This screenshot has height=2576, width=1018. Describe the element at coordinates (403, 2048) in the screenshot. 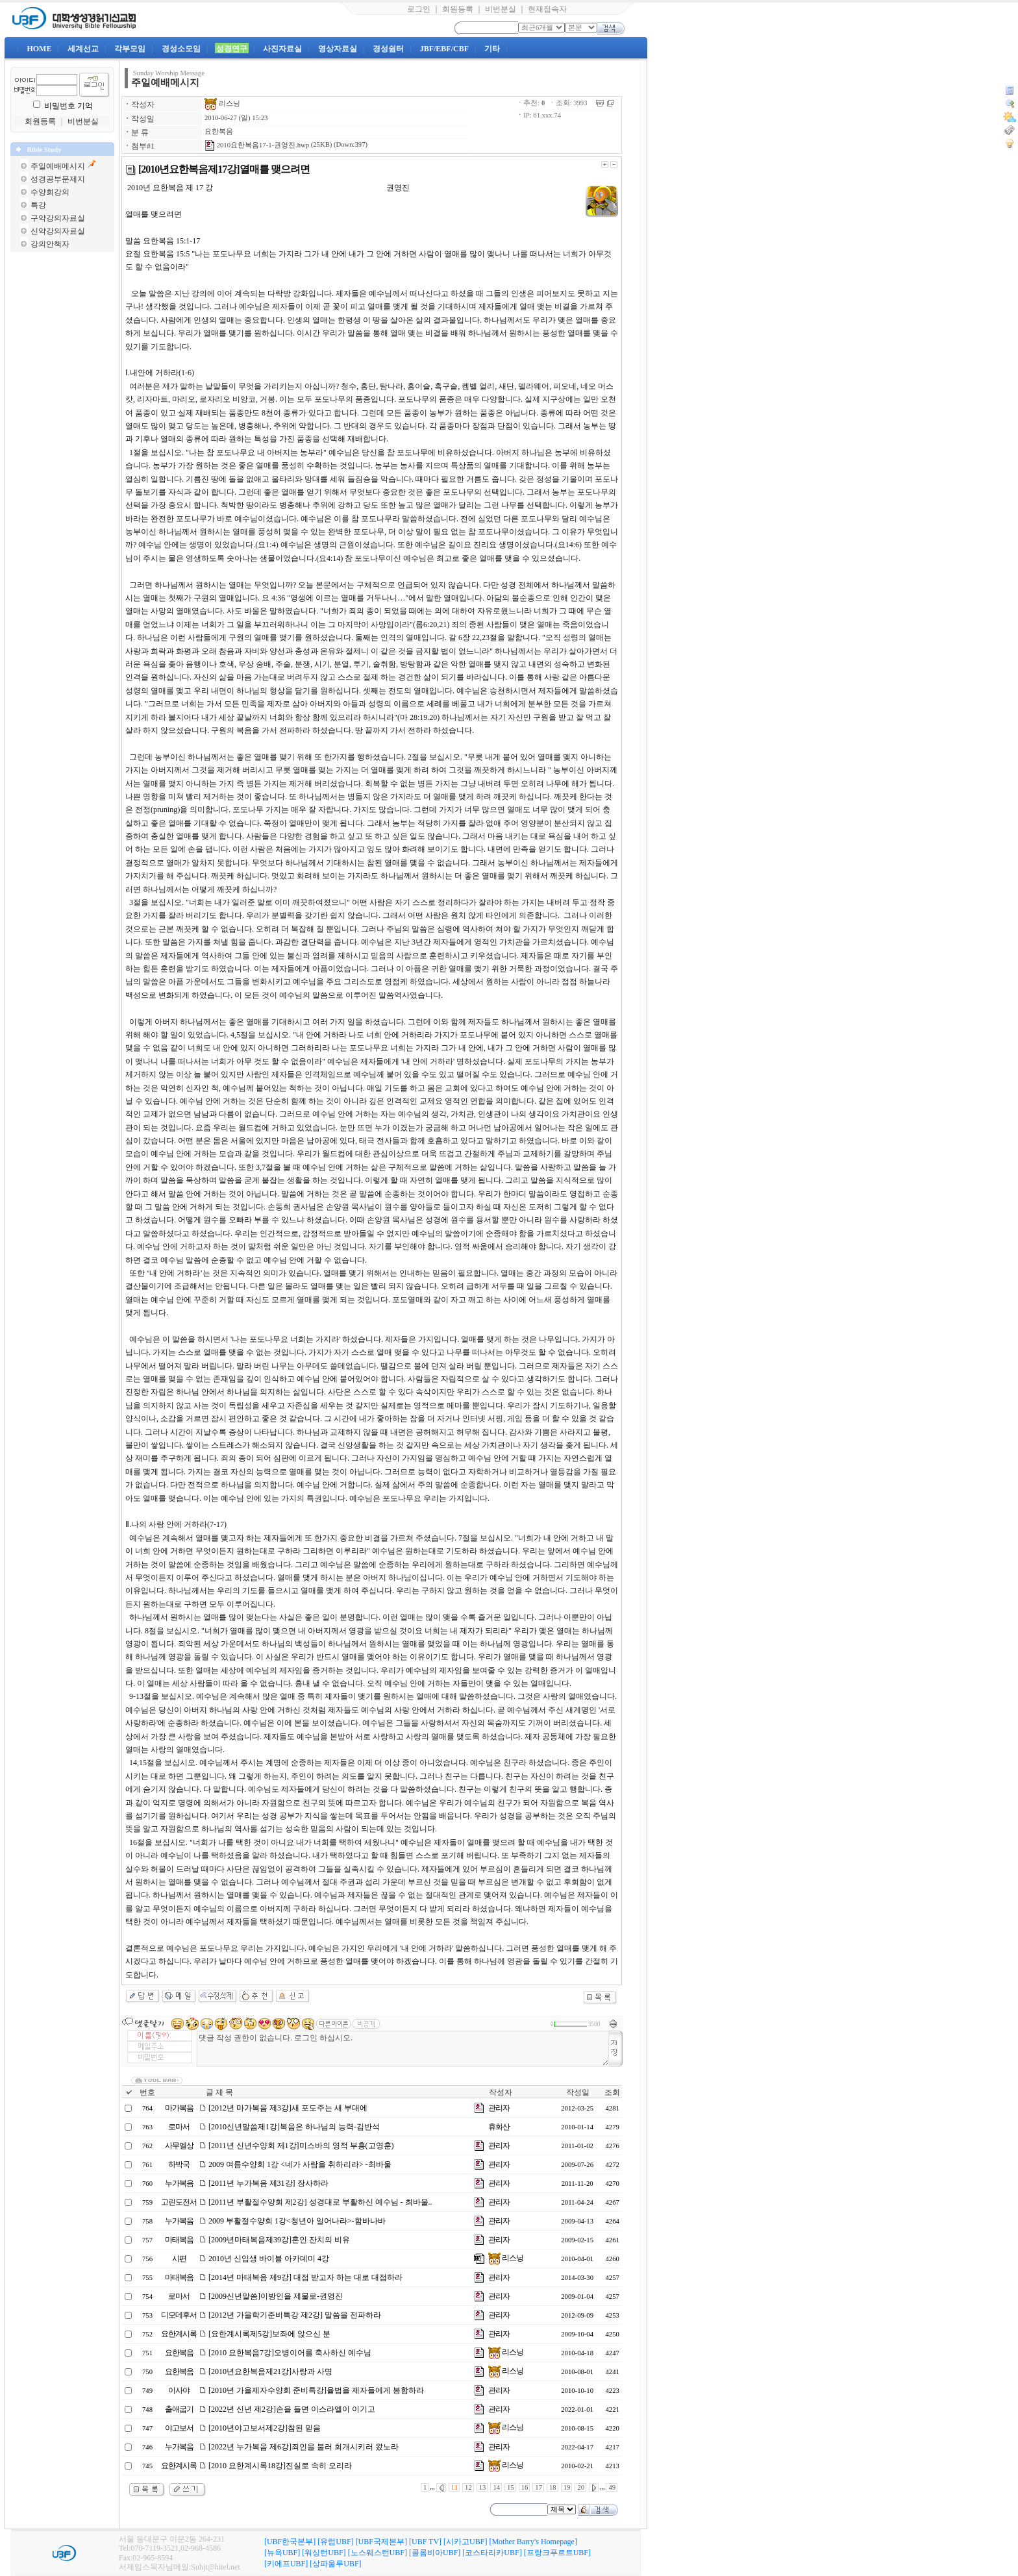

I see `댓글 작성 권한이 없습니다. 로그인 하십시오.` at that location.